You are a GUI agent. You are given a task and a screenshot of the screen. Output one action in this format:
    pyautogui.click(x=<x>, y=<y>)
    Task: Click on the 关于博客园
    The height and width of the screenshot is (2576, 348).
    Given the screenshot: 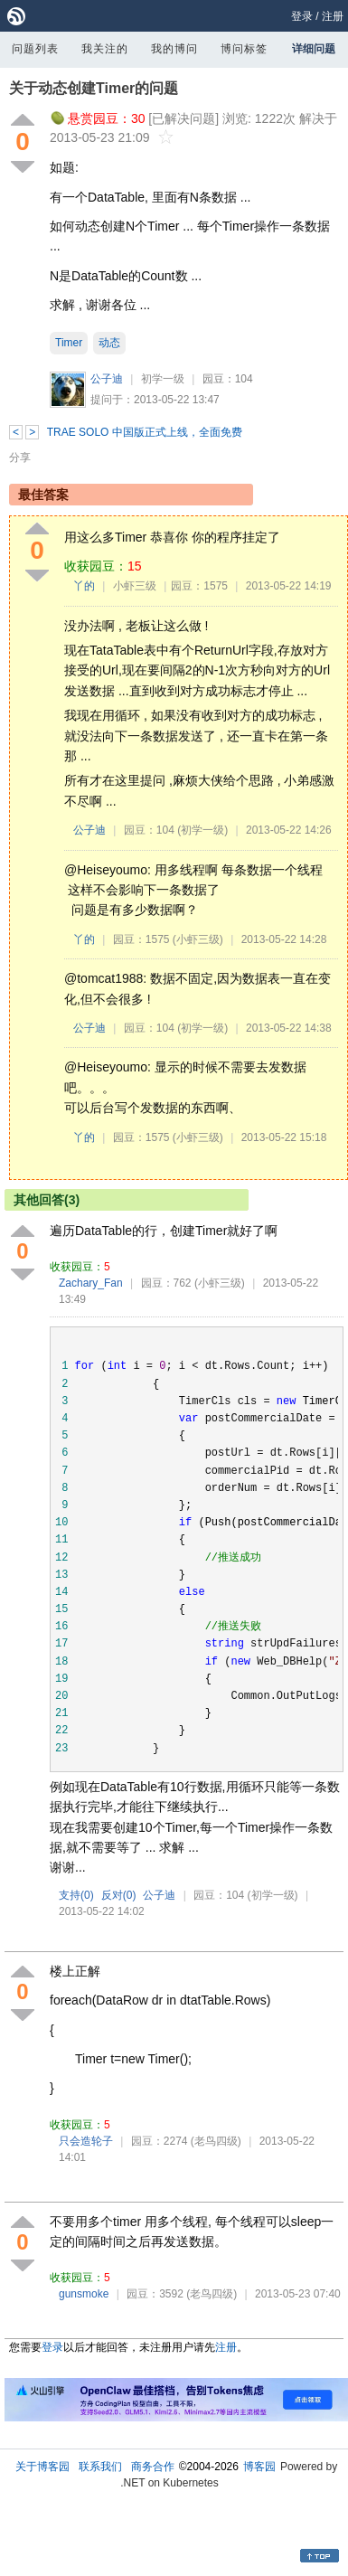 What is the action you would take?
    pyautogui.click(x=42, y=2466)
    